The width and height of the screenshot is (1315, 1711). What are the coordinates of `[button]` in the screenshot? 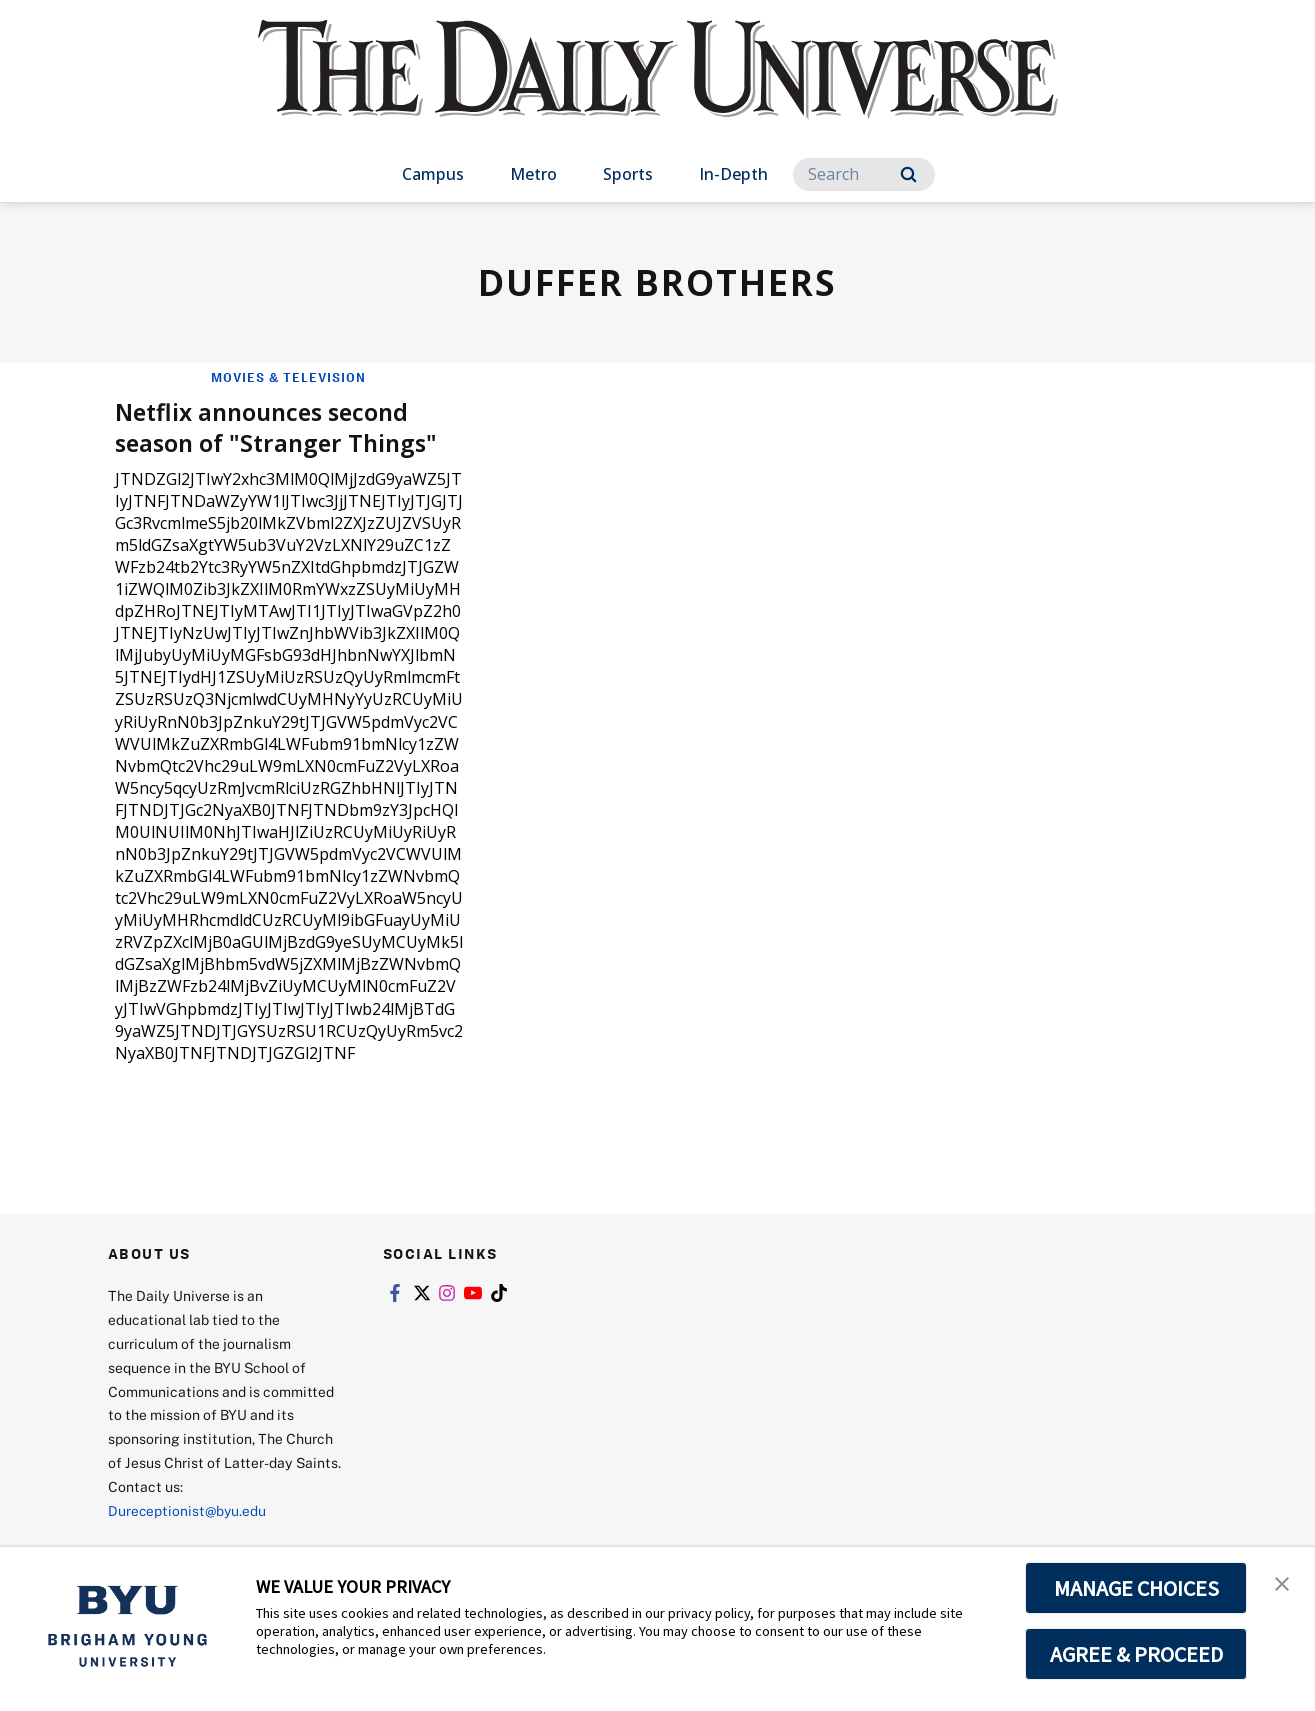 It's located at (1282, 1583).